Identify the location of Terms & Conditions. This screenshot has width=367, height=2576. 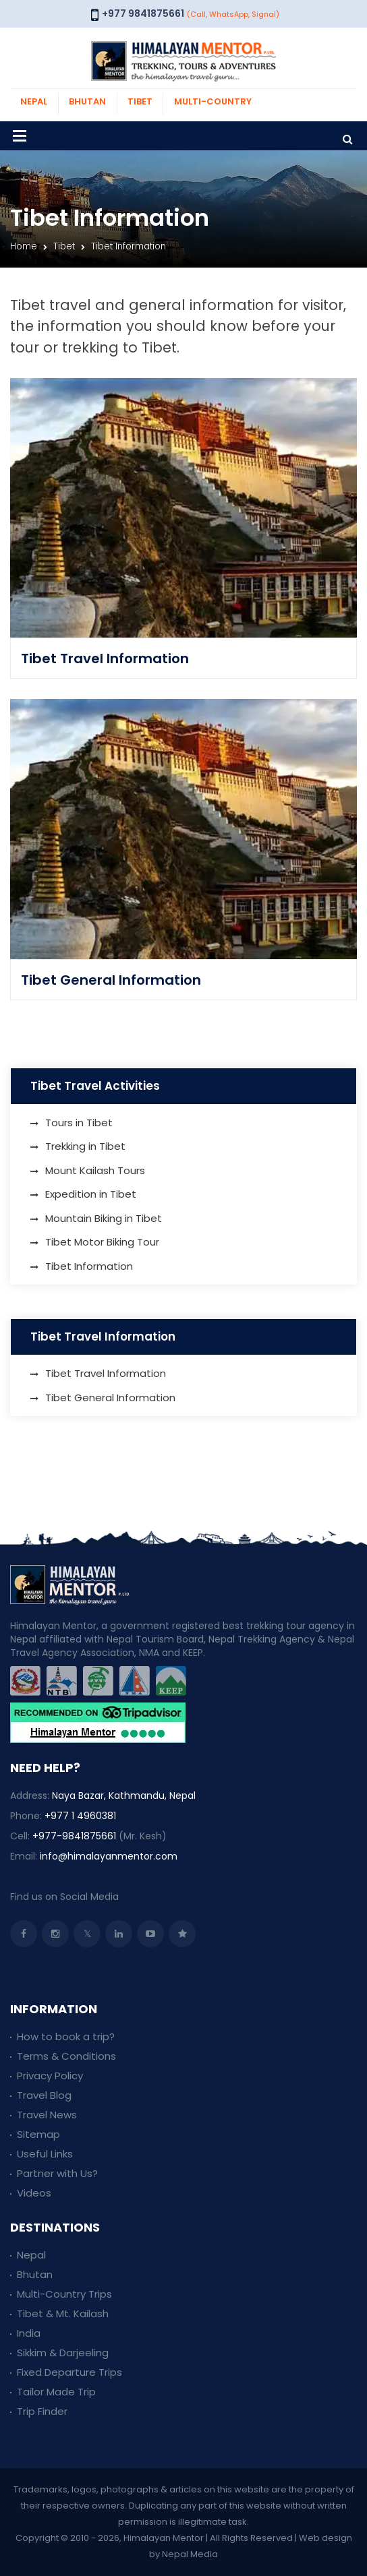
(66, 2056).